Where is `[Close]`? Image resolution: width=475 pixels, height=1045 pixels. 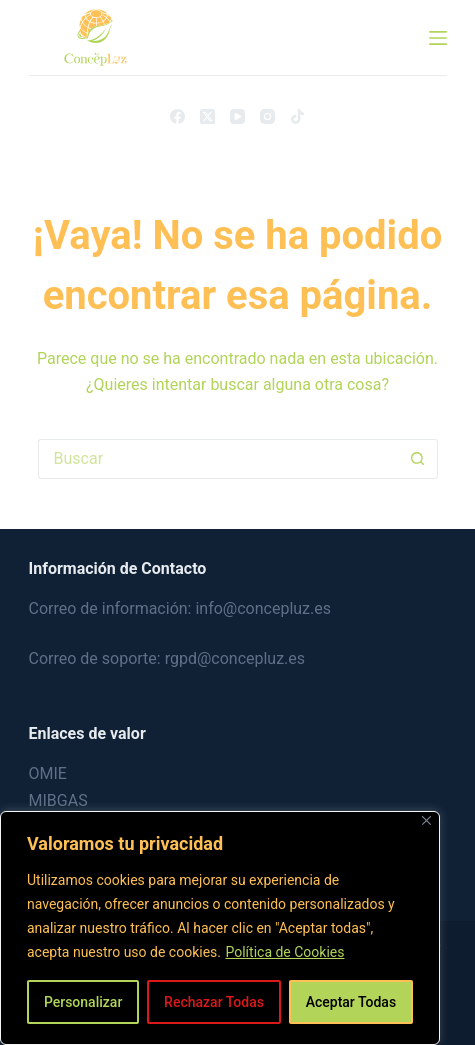
[Close] is located at coordinates (426, 820).